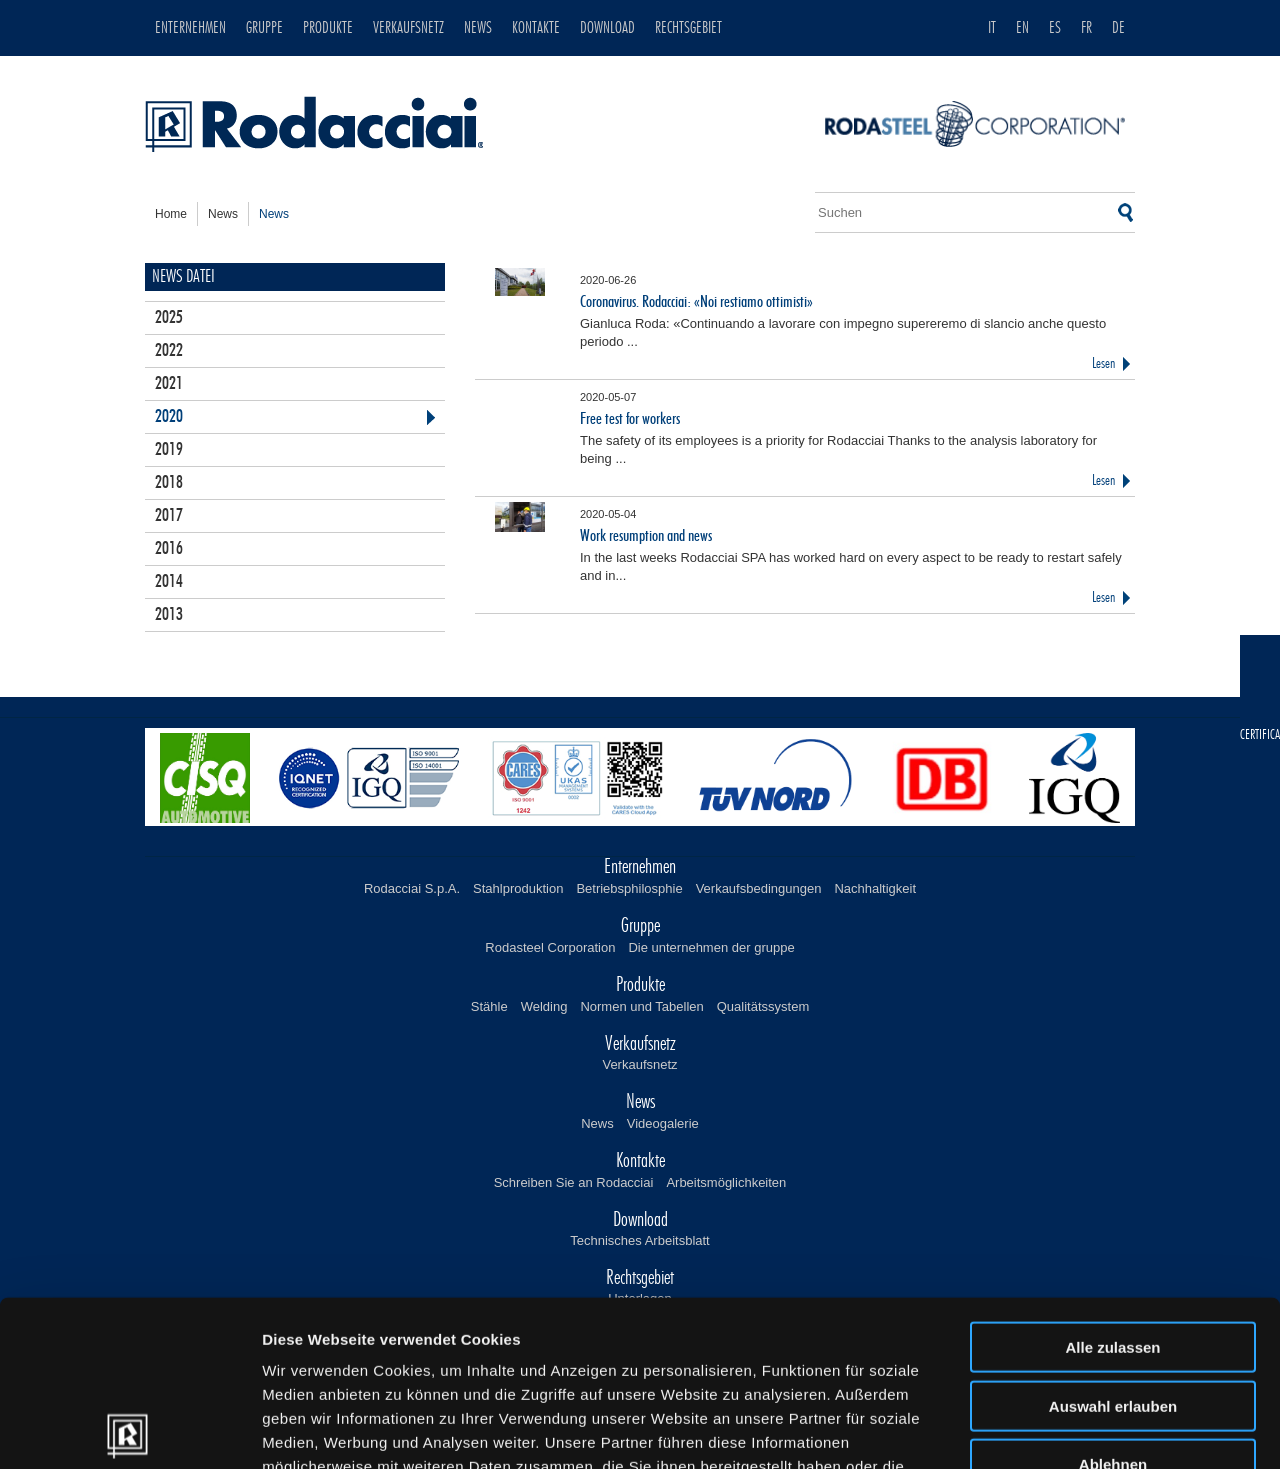 The height and width of the screenshot is (1469, 1280). Describe the element at coordinates (489, 1006) in the screenshot. I see `Stähle` at that location.